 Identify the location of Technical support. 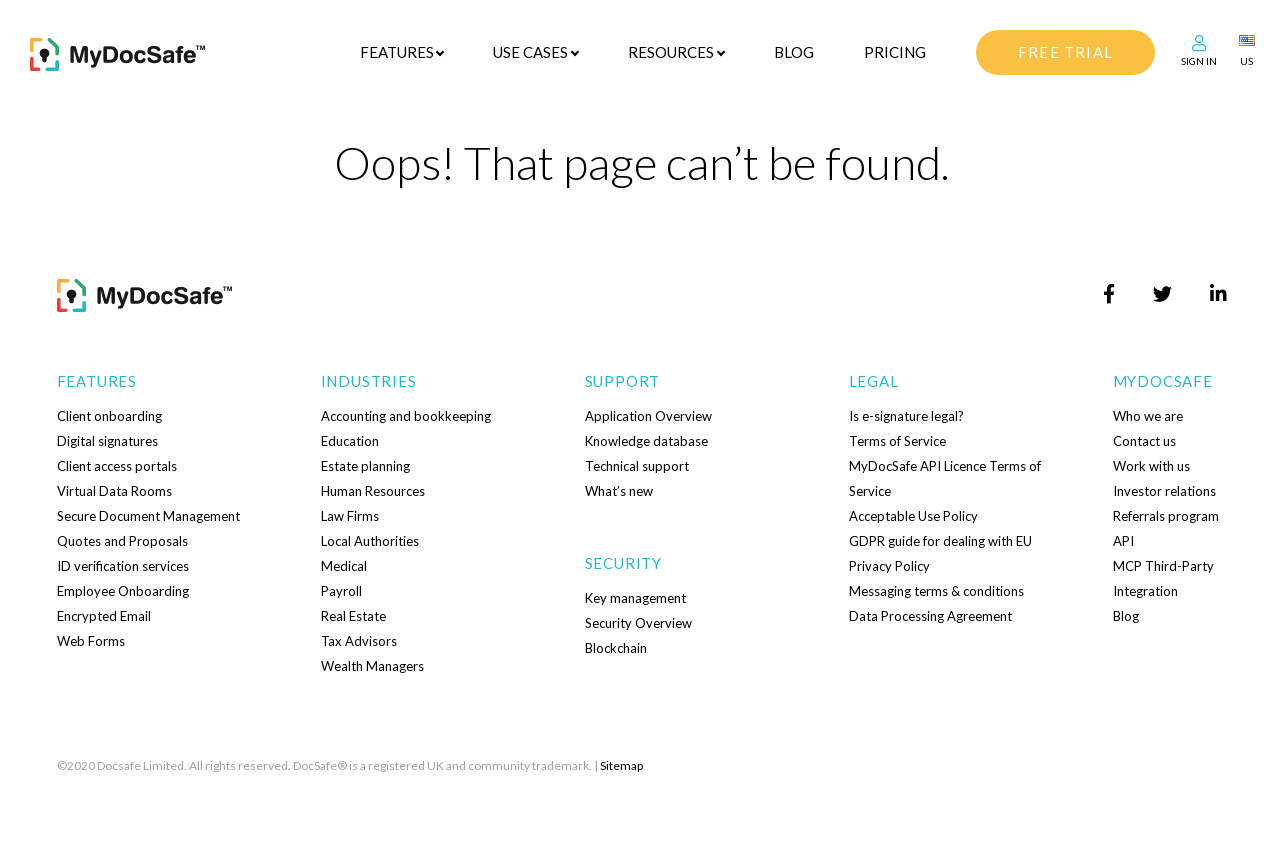
(637, 466).